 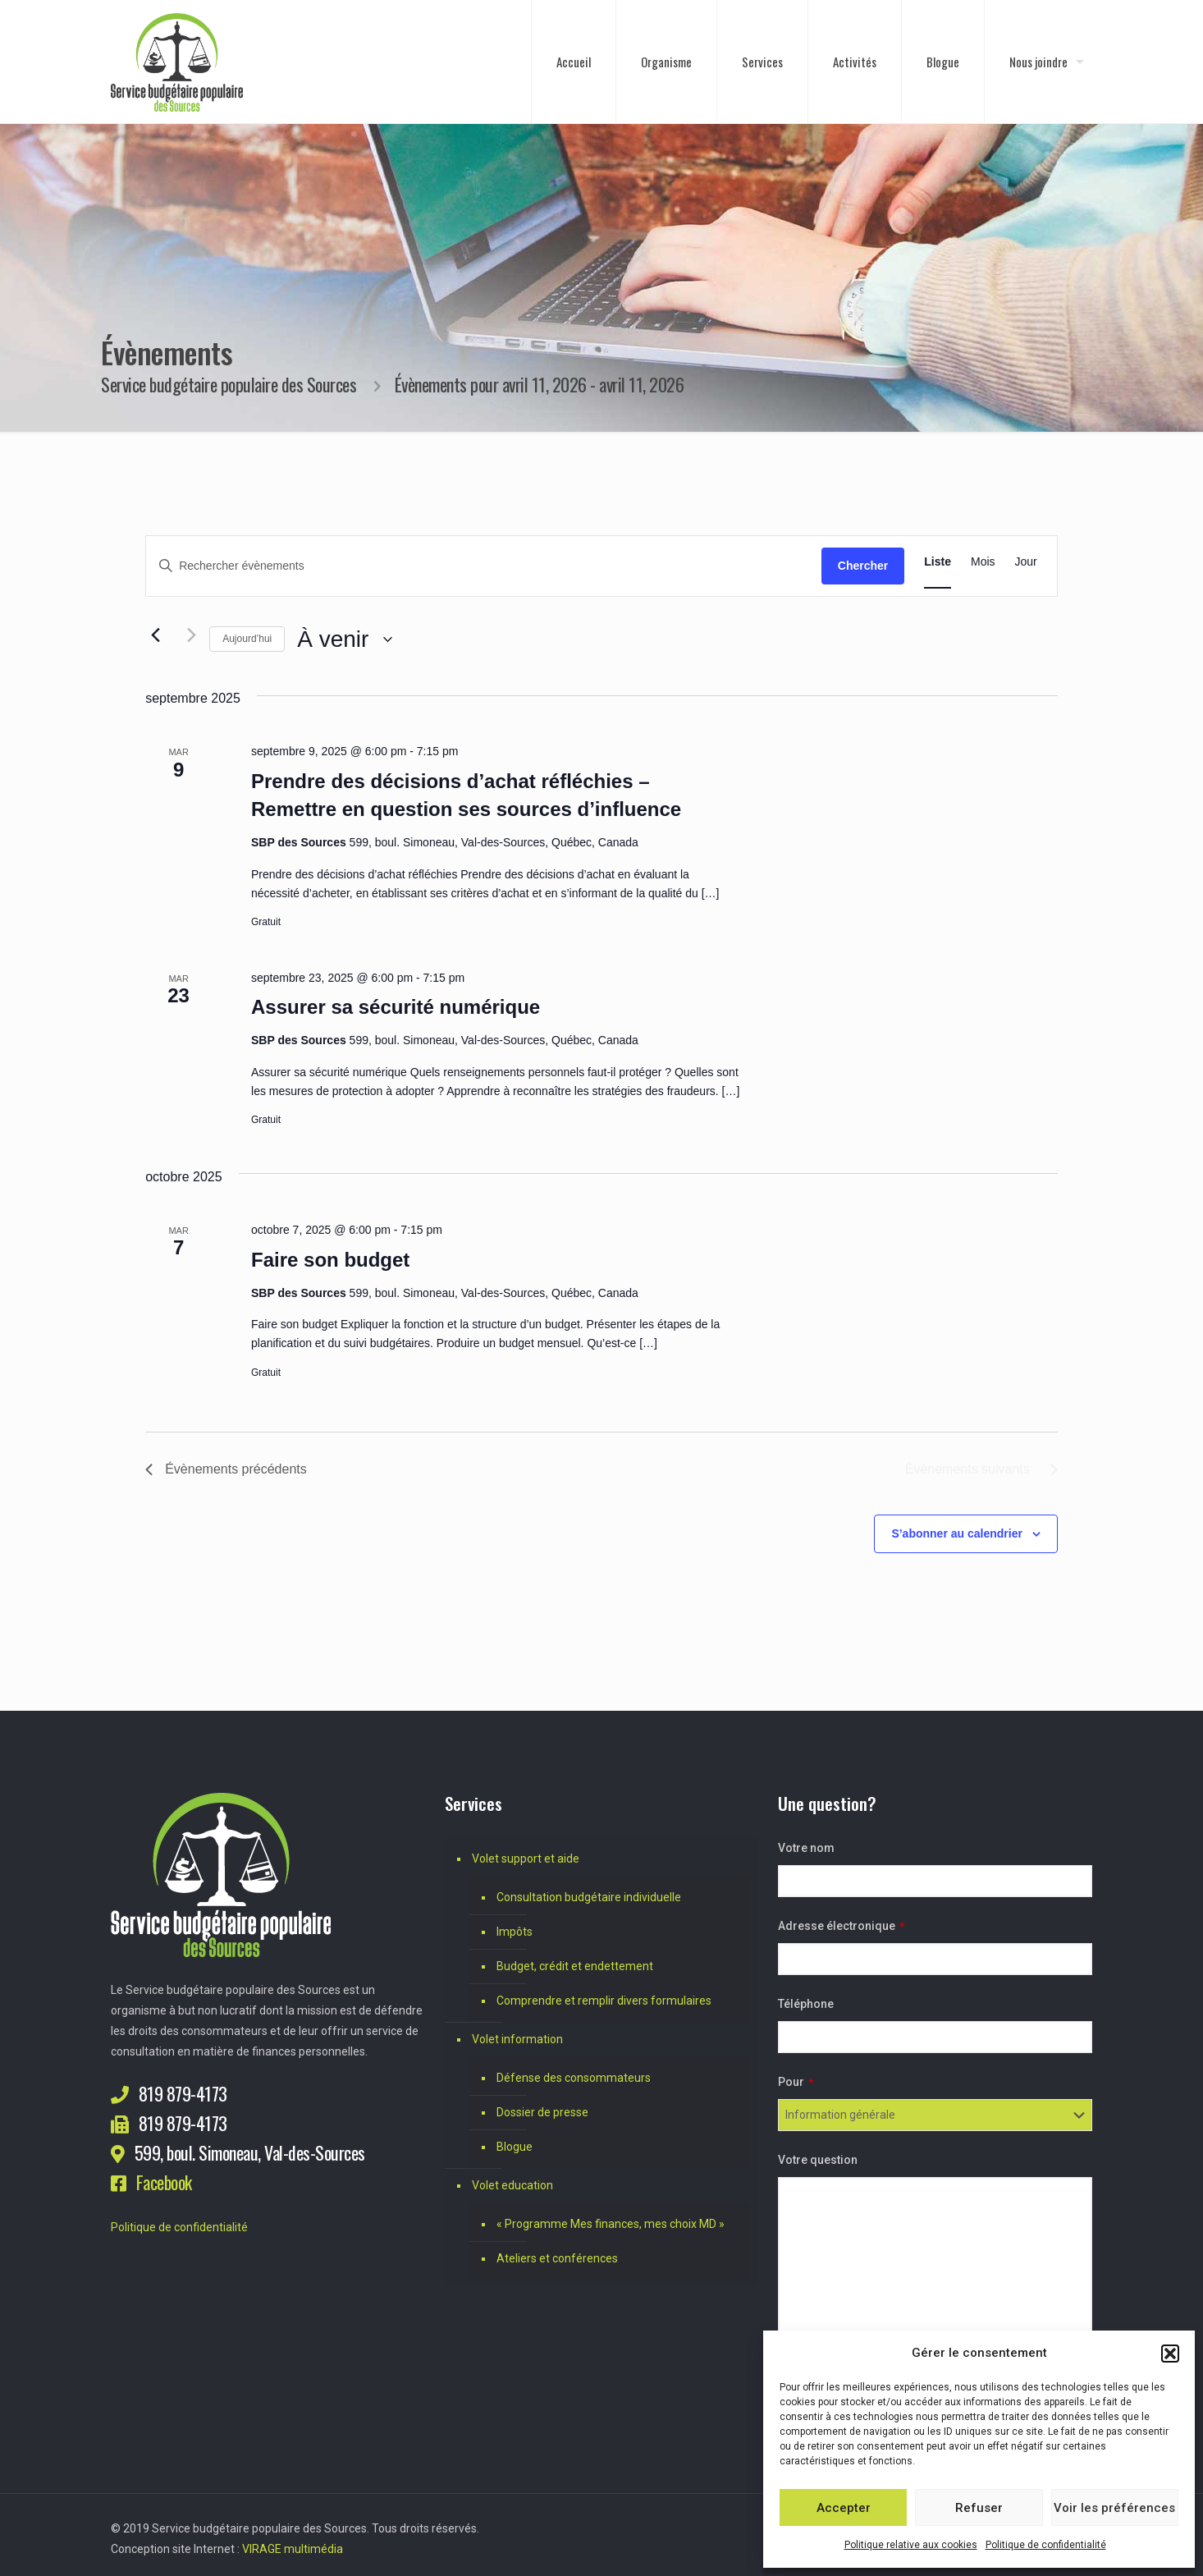 I want to click on [button], so click(x=1170, y=2353).